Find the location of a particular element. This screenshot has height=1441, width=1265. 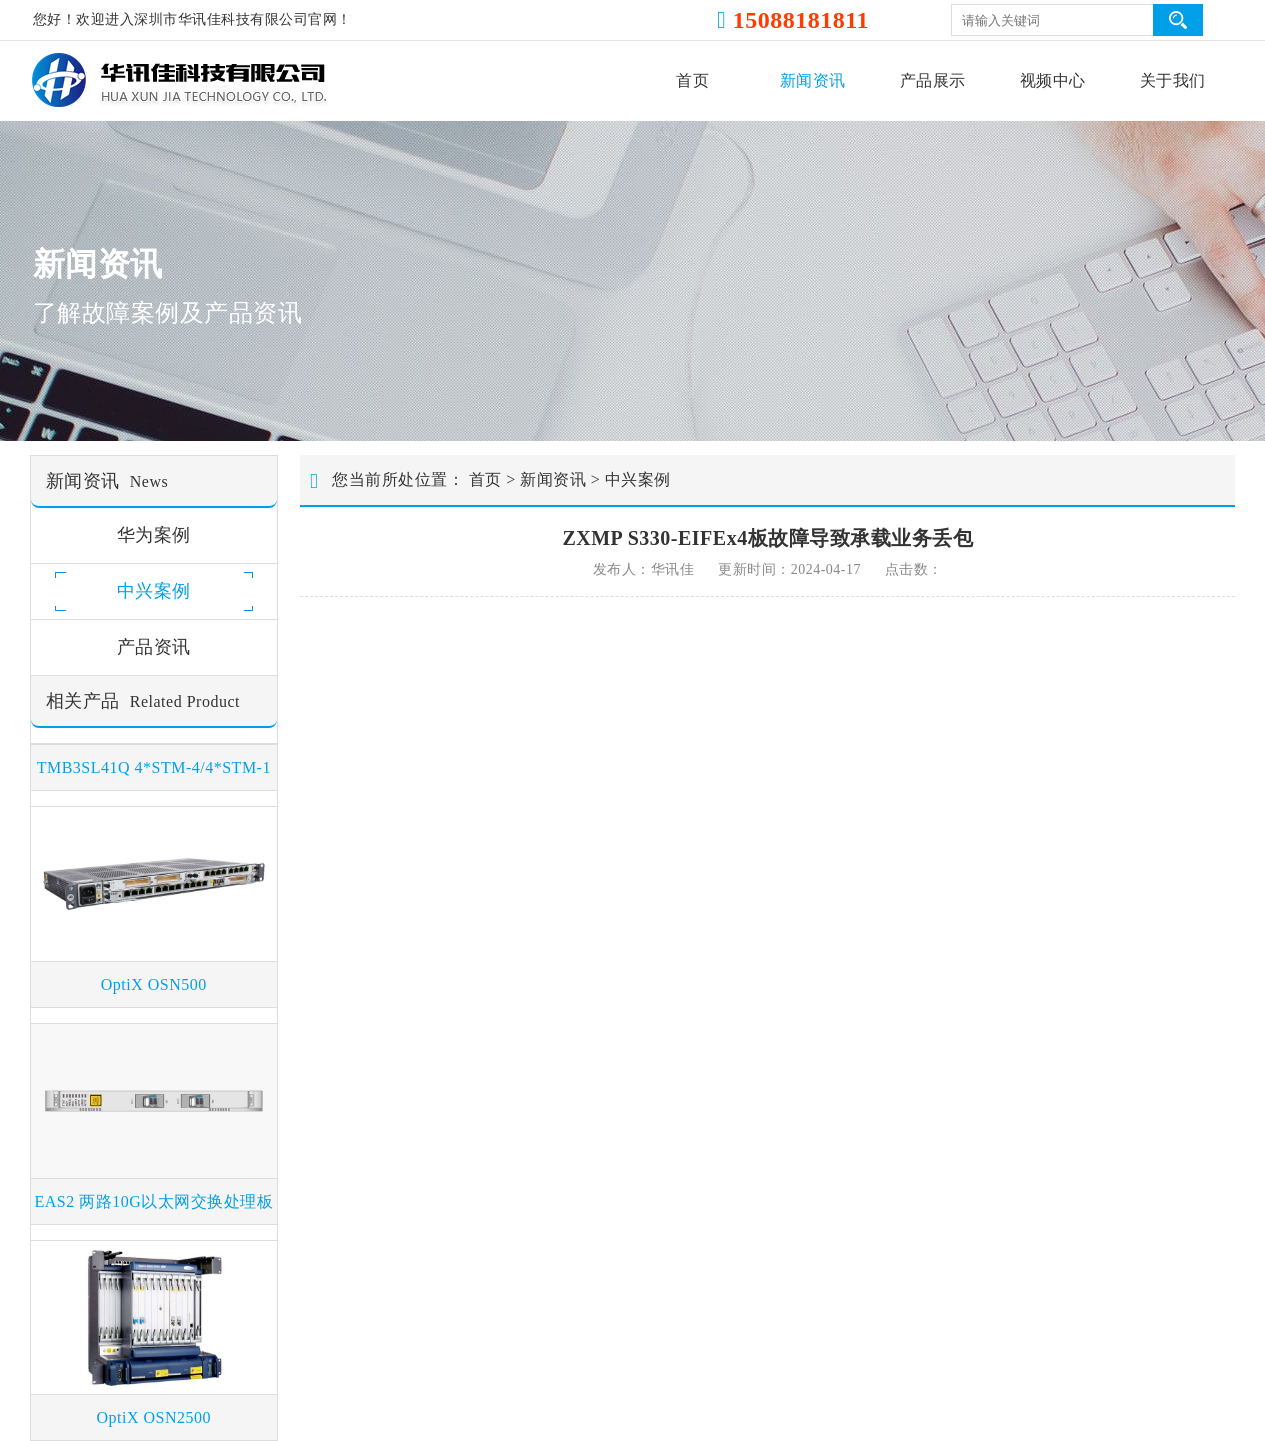

中兴案例 is located at coordinates (638, 479).